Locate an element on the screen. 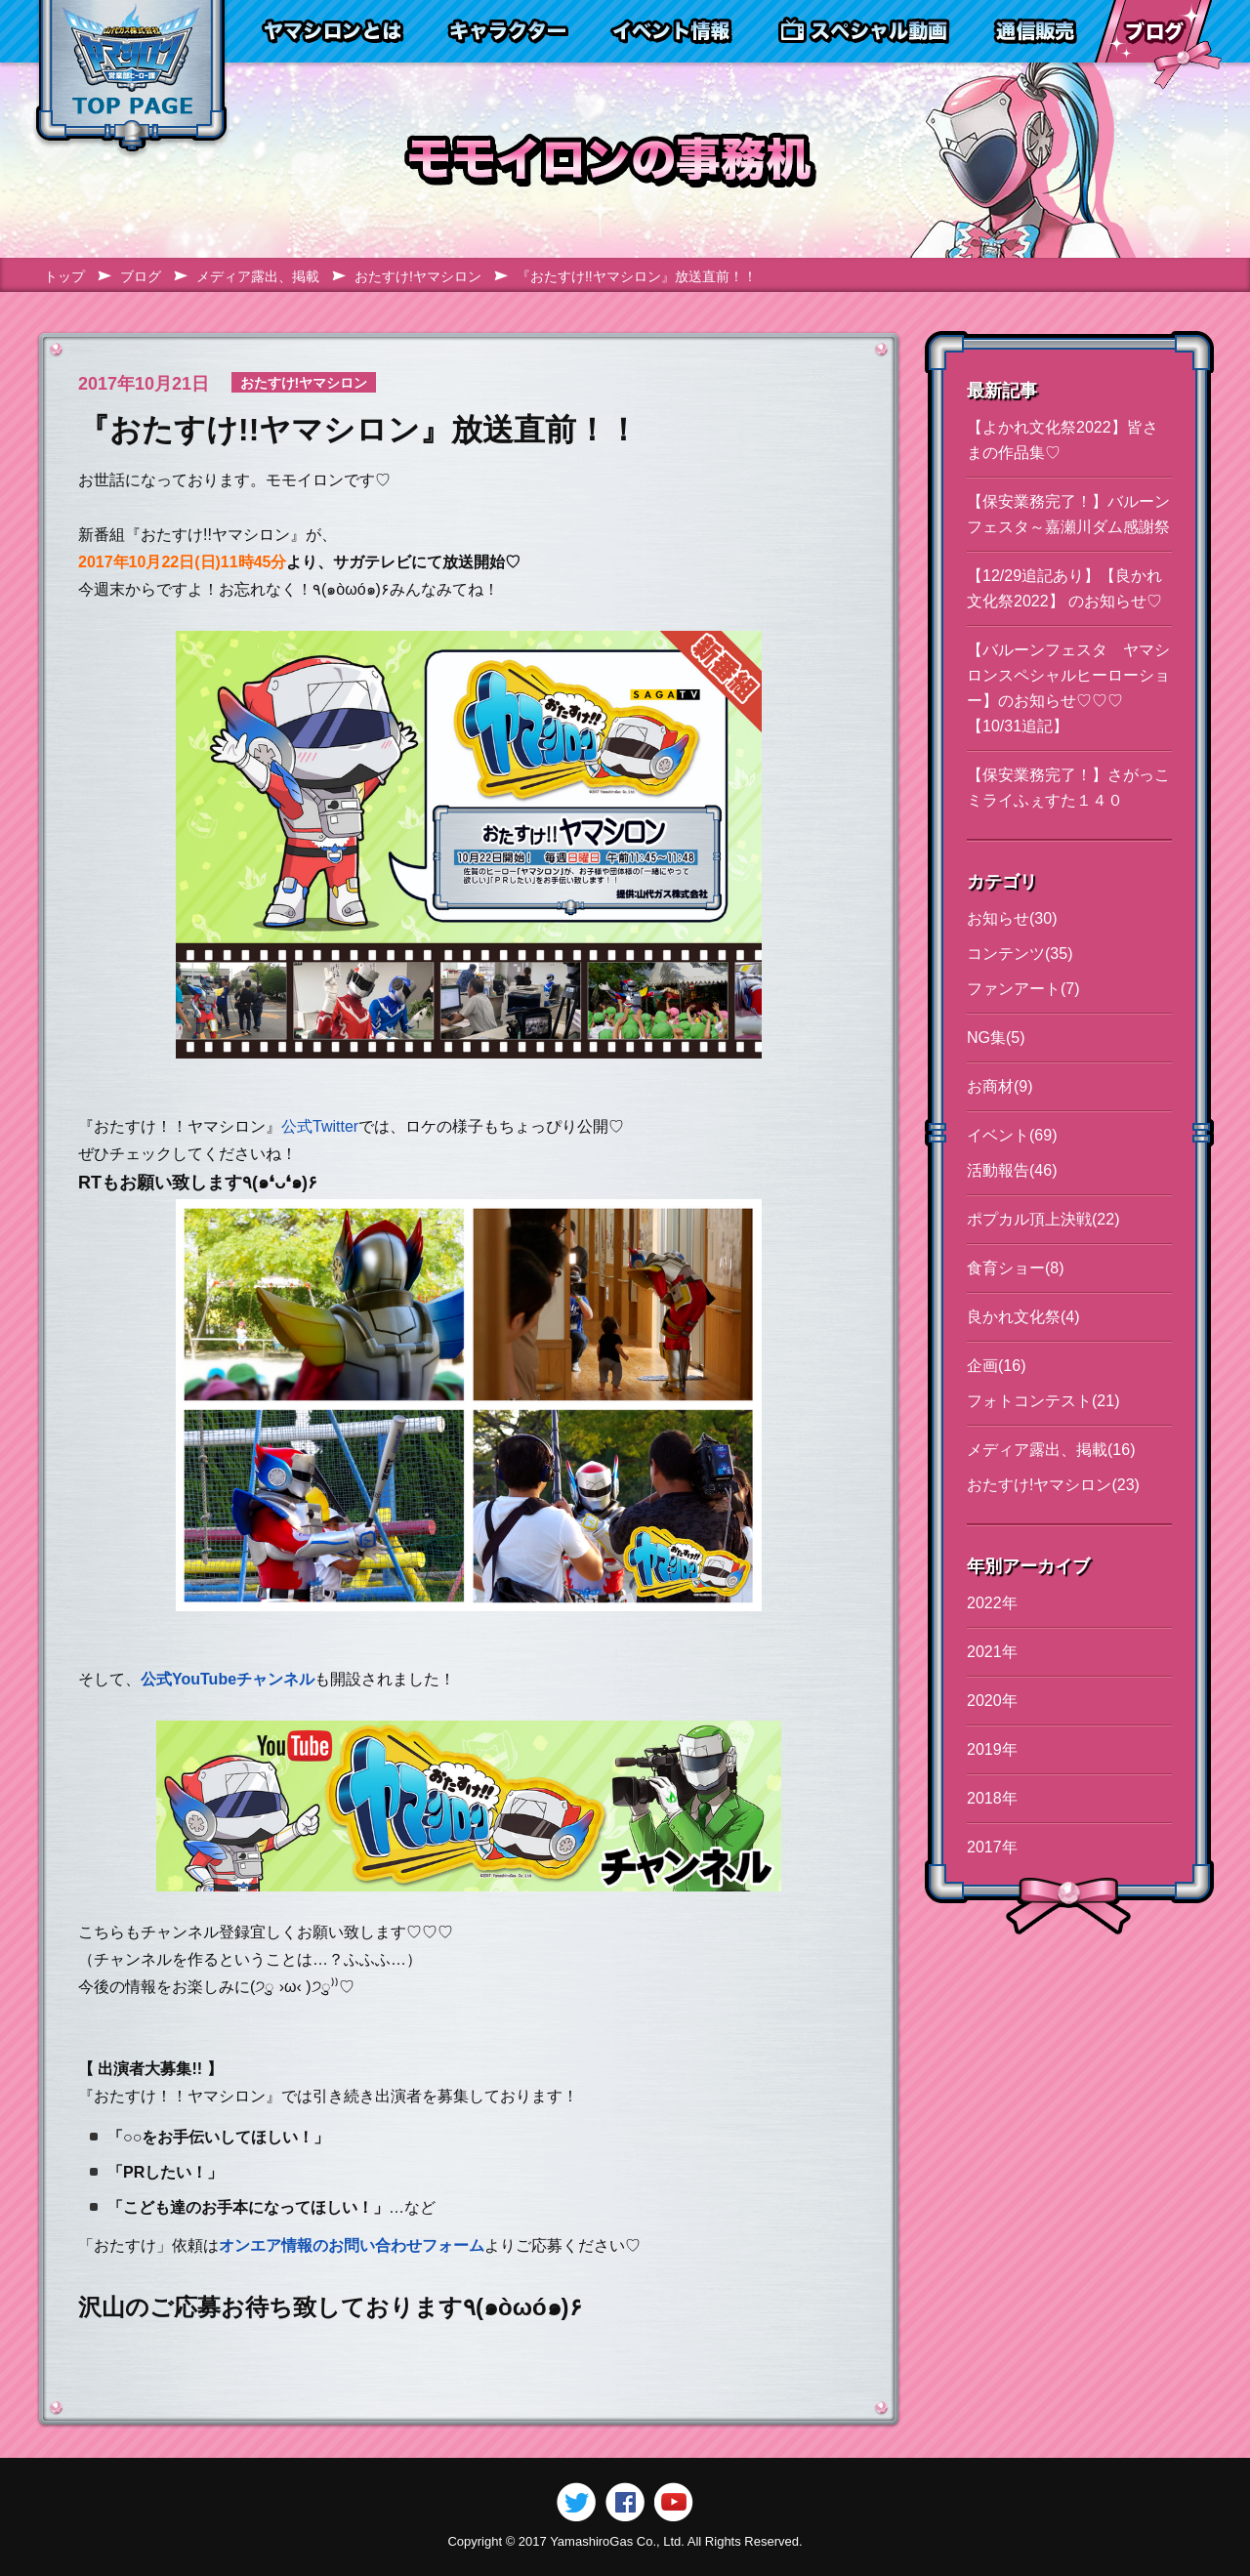 This screenshot has height=2576, width=1250. スペシャル動画 is located at coordinates (864, 31).